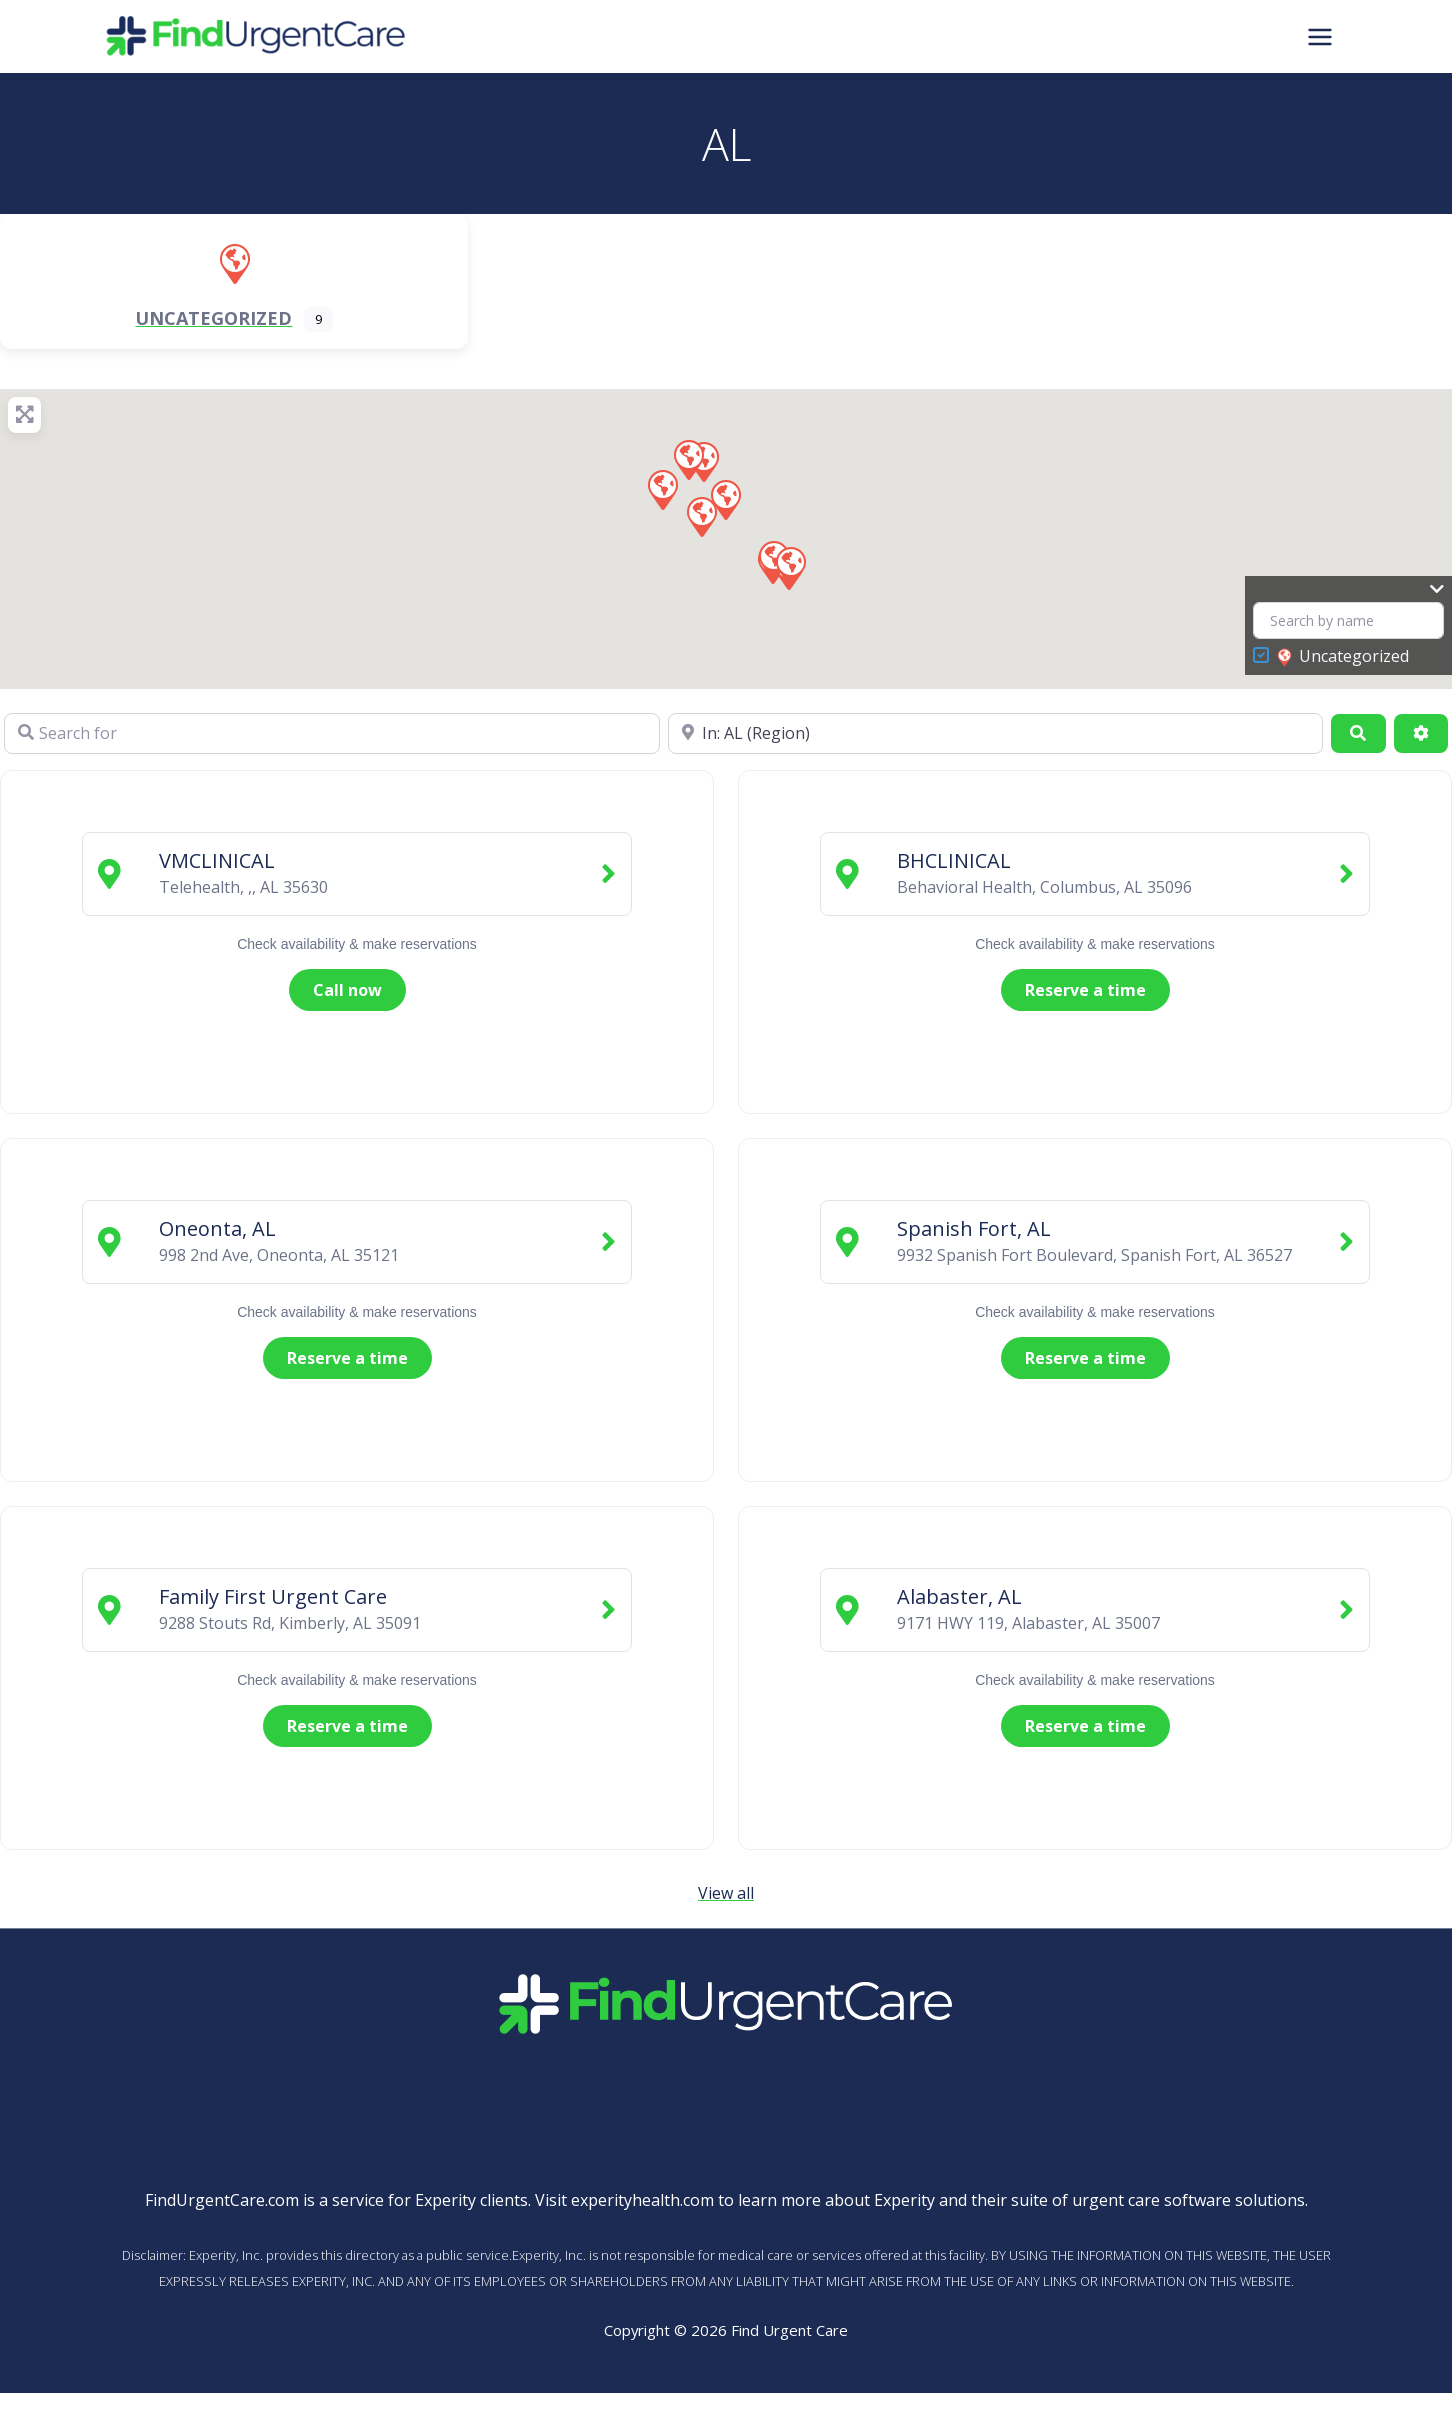 The width and height of the screenshot is (1452, 2419). I want to click on Uncategorized, so click(1343, 657).